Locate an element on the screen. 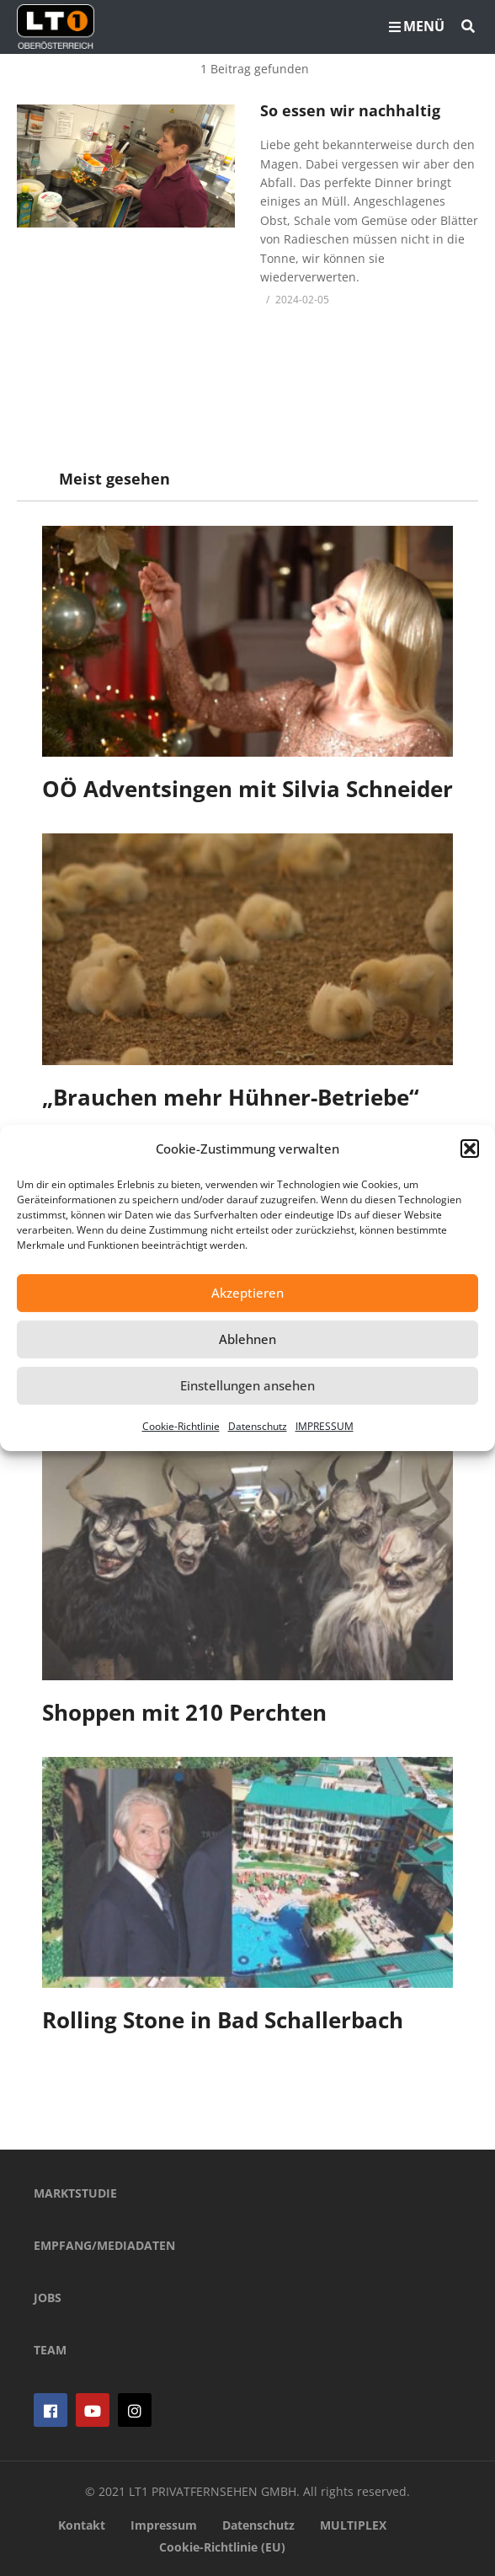 The image size is (495, 2576). Kontakt is located at coordinates (81, 2525).